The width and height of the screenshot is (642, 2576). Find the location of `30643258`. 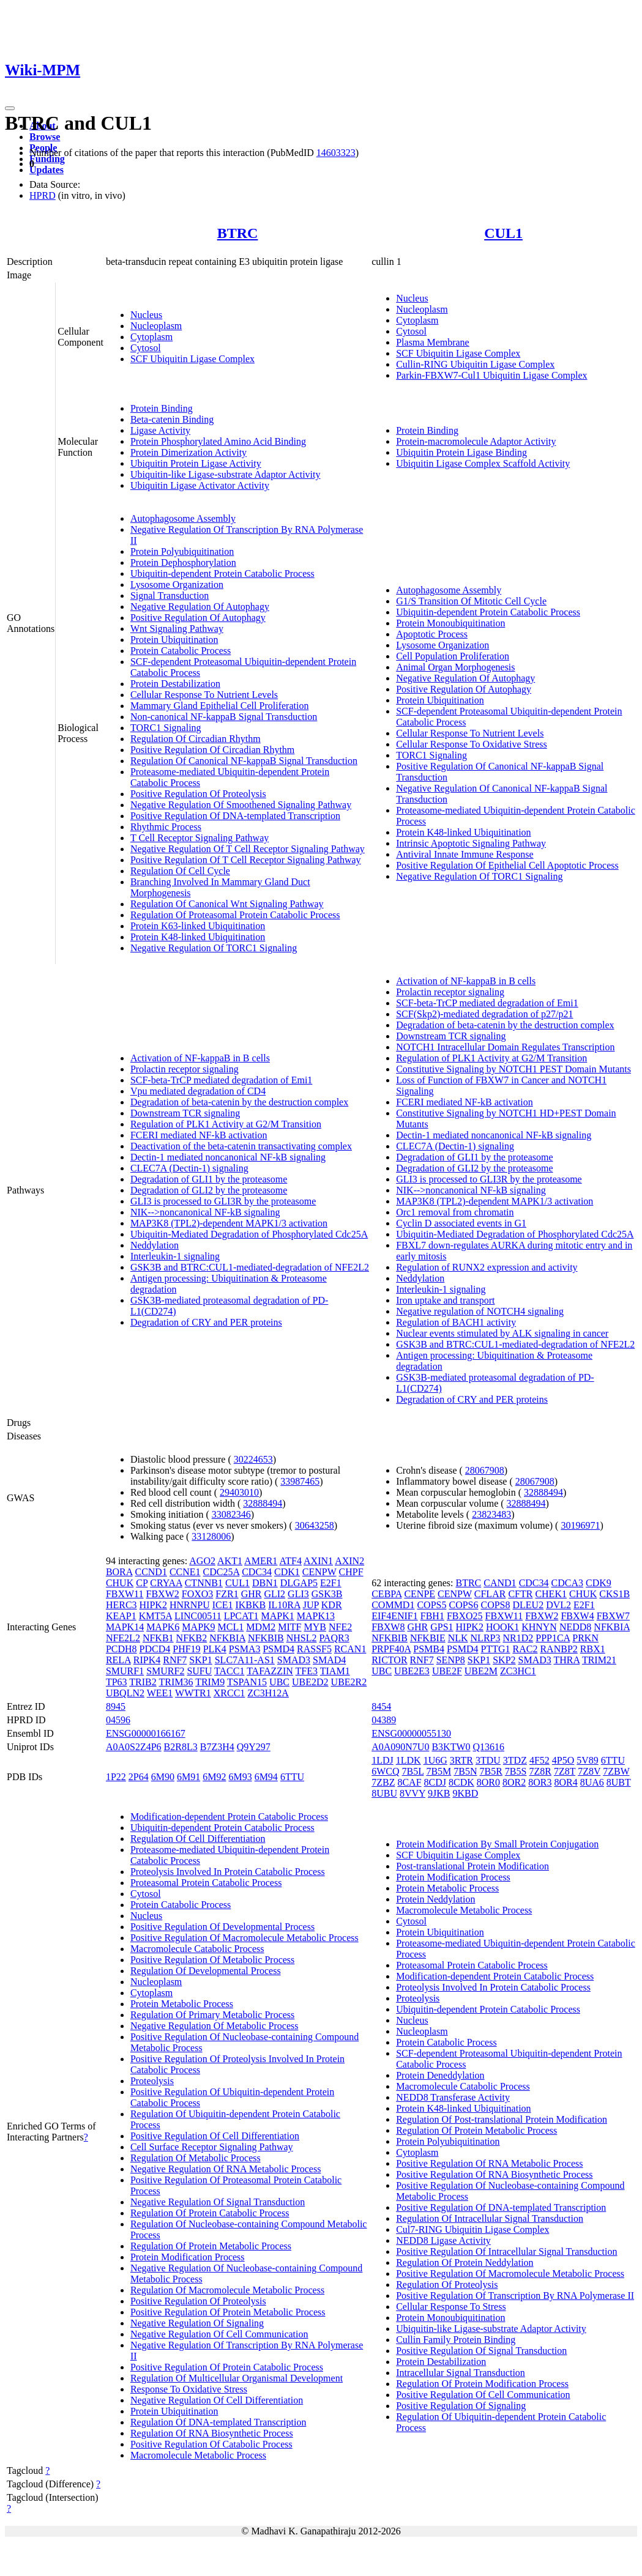

30643258 is located at coordinates (314, 1525).